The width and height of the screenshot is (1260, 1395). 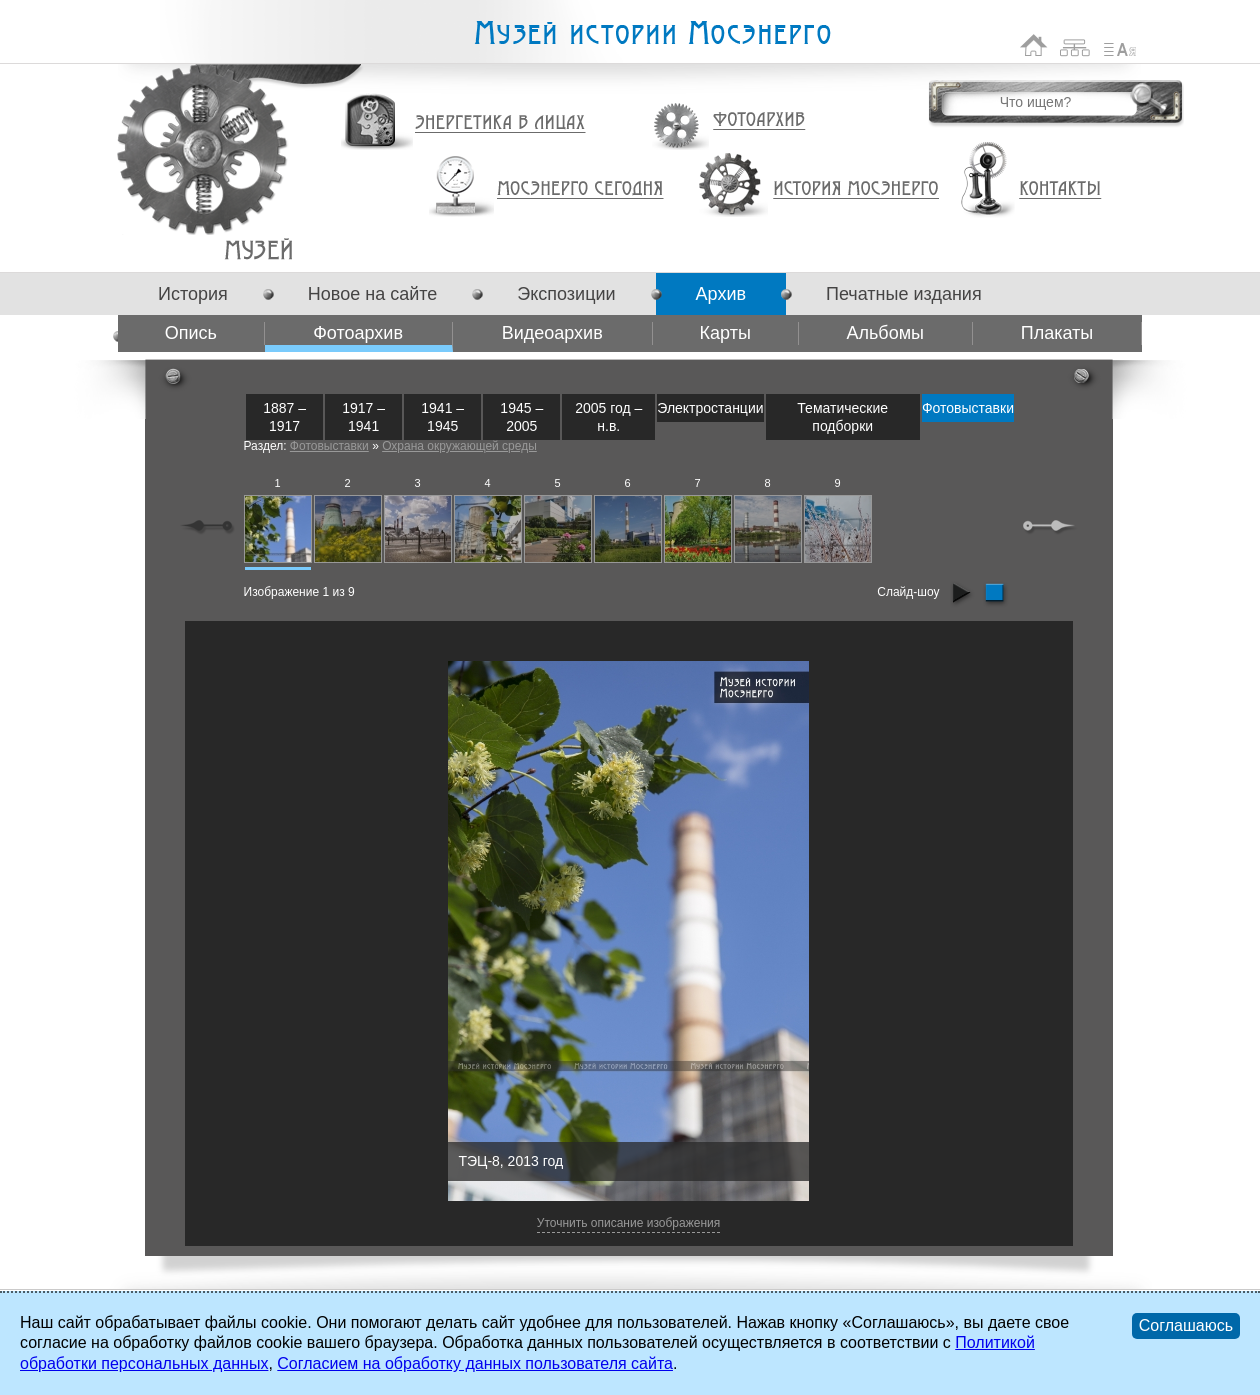 I want to click on Фотовыставки, so click(x=968, y=408).